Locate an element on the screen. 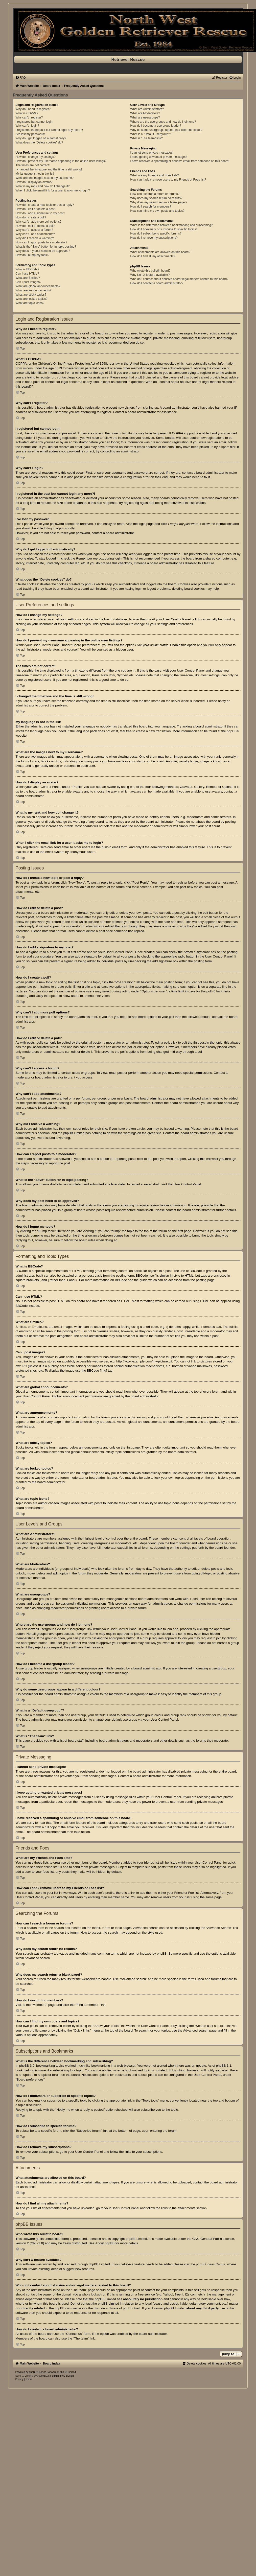 The width and height of the screenshot is (256, 2576). How can I find my own posts and topics? is located at coordinates (157, 210).